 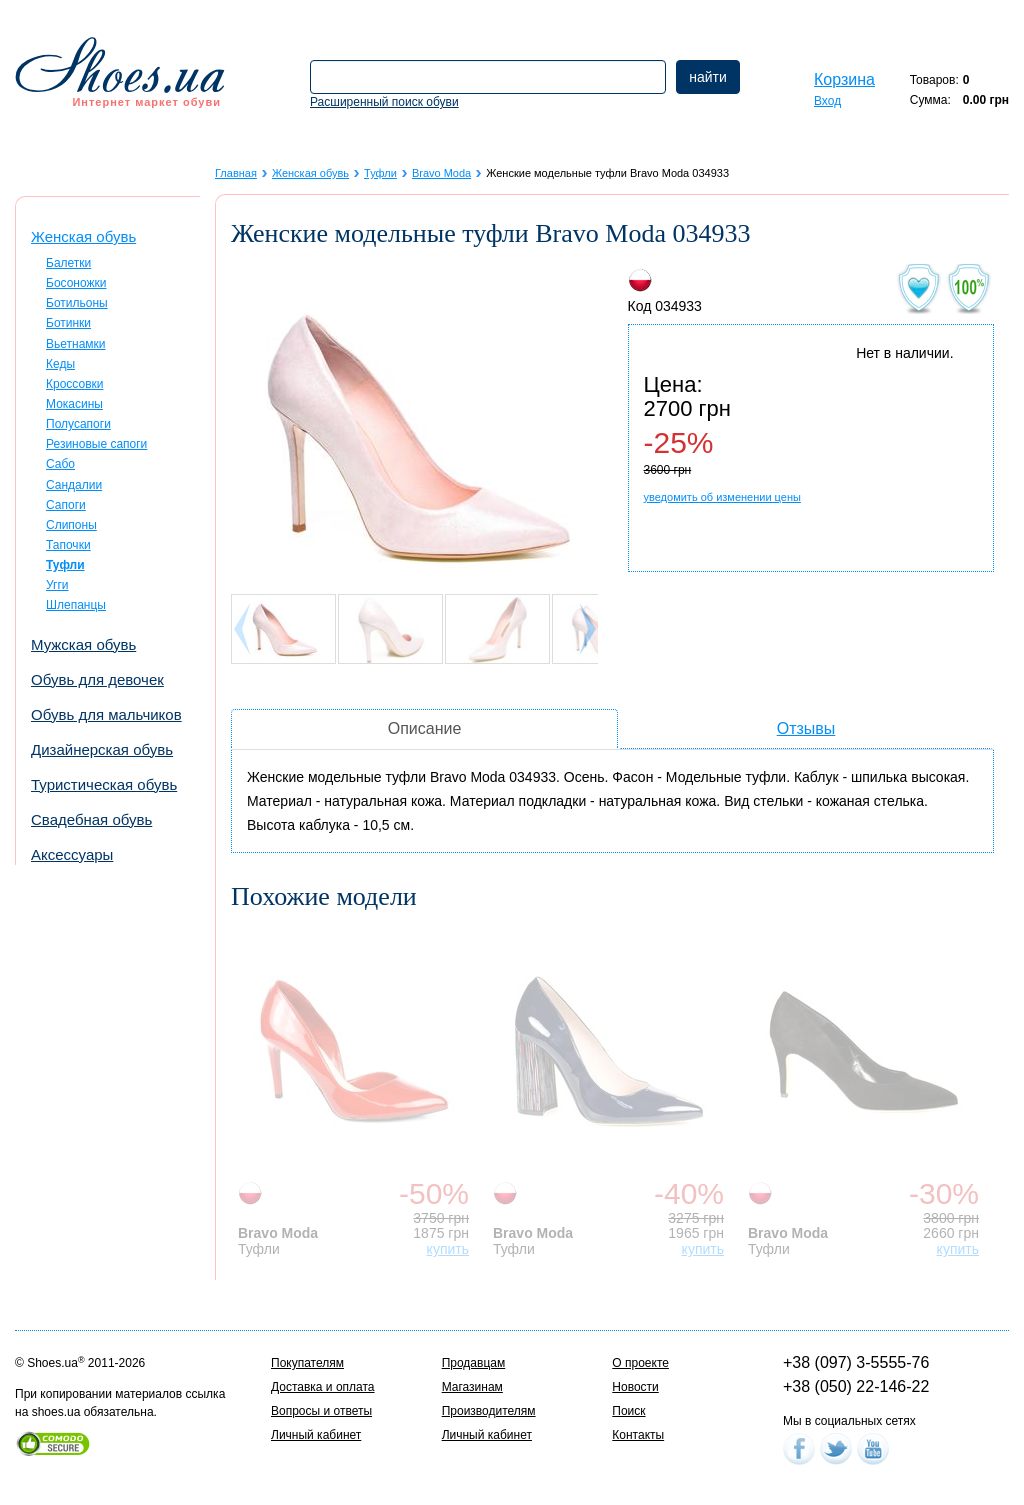 I want to click on Магазинам, so click(x=472, y=1387).